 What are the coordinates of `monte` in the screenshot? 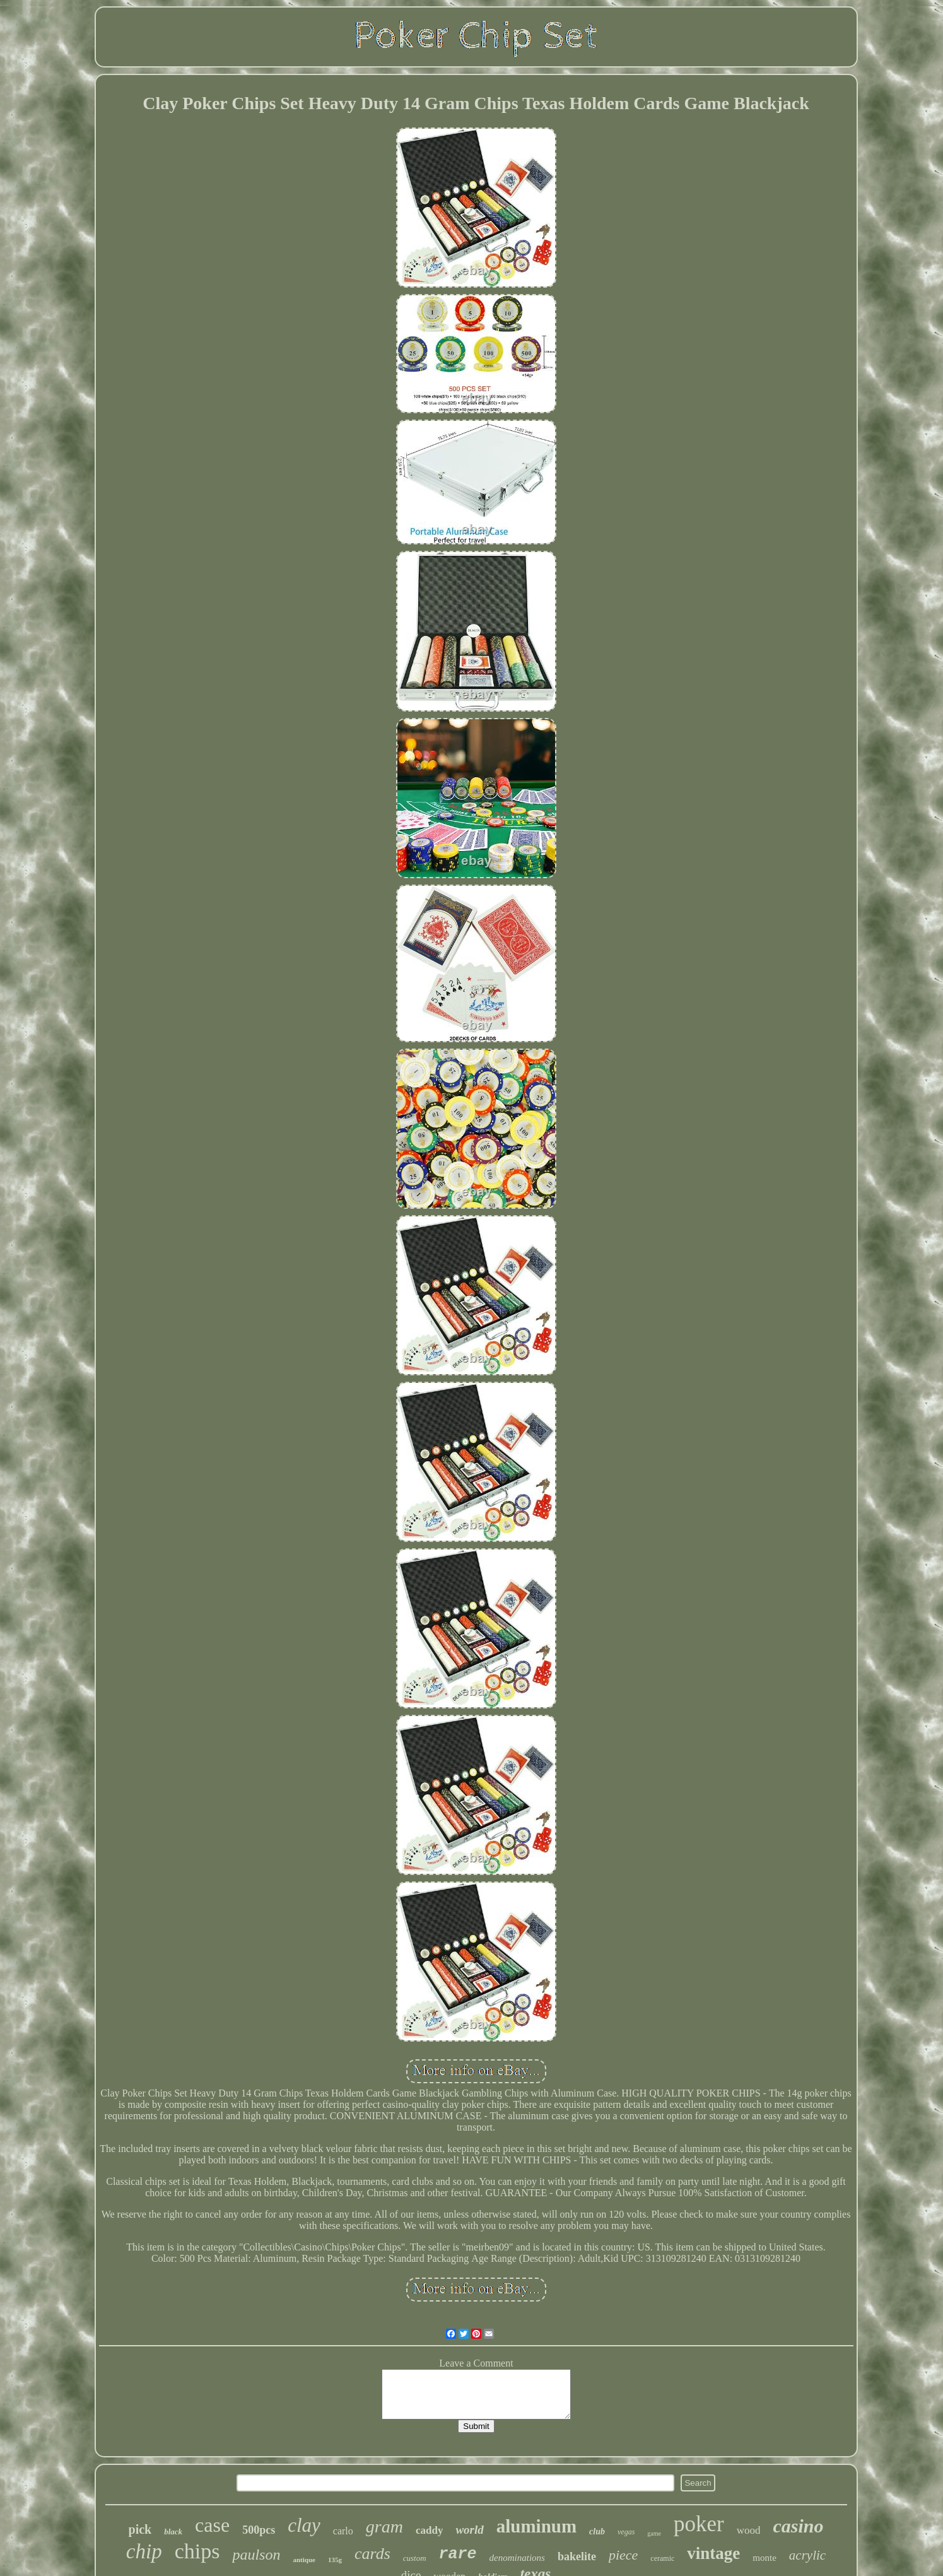 It's located at (764, 2558).